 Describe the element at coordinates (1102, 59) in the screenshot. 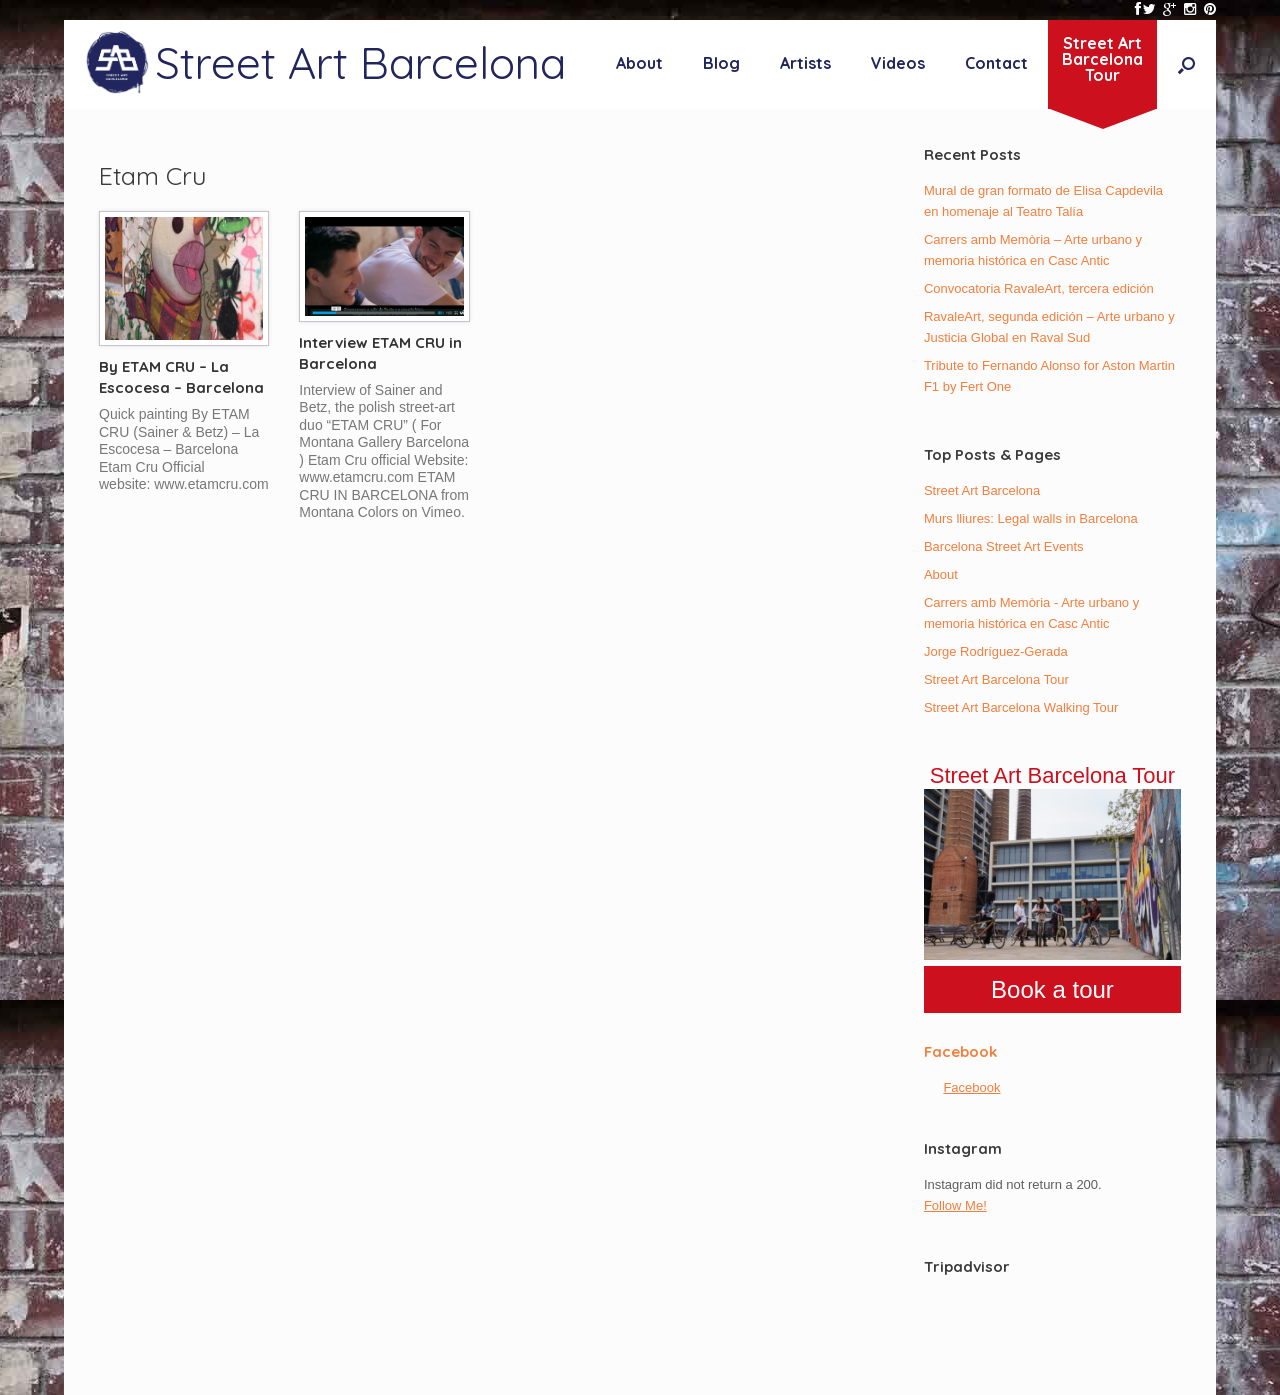

I see `Street ArtBarcelonaTour` at that location.